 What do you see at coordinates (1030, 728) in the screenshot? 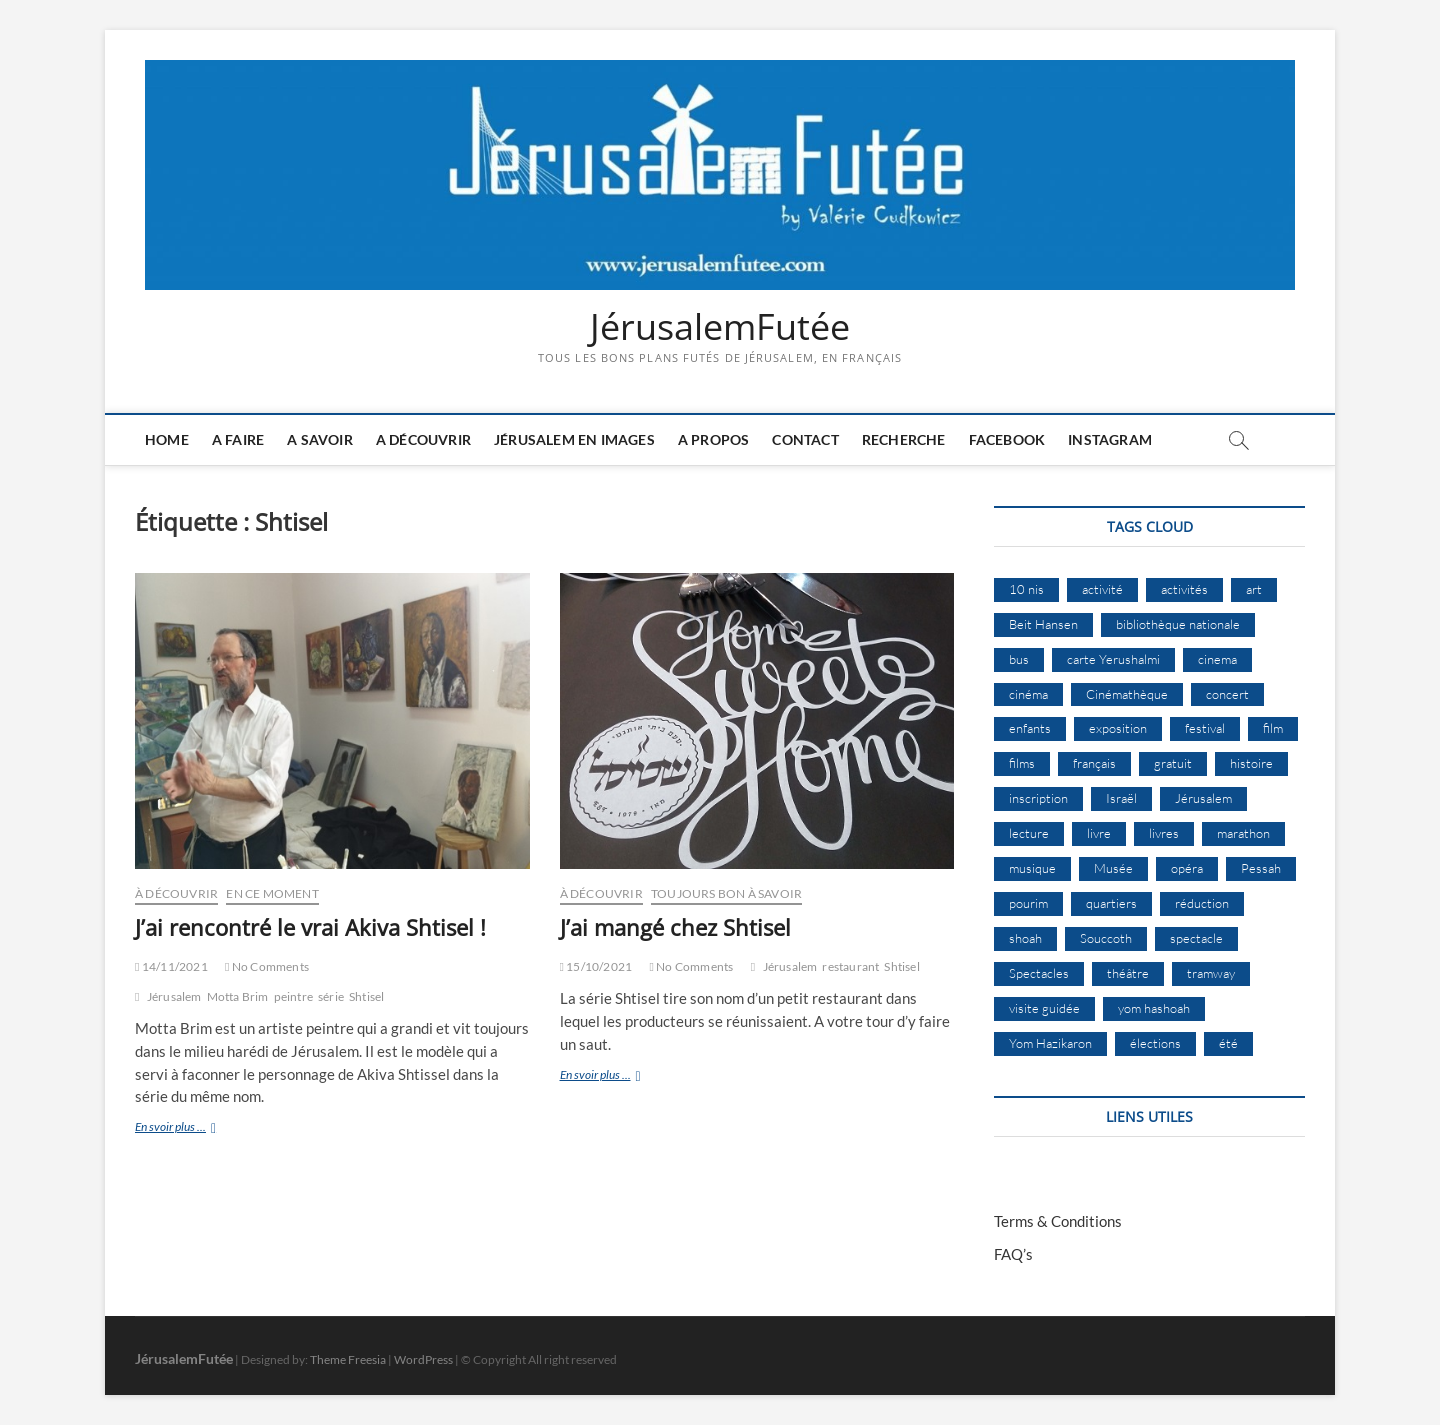
I see `enfants [enfants (9 éléments)]` at bounding box center [1030, 728].